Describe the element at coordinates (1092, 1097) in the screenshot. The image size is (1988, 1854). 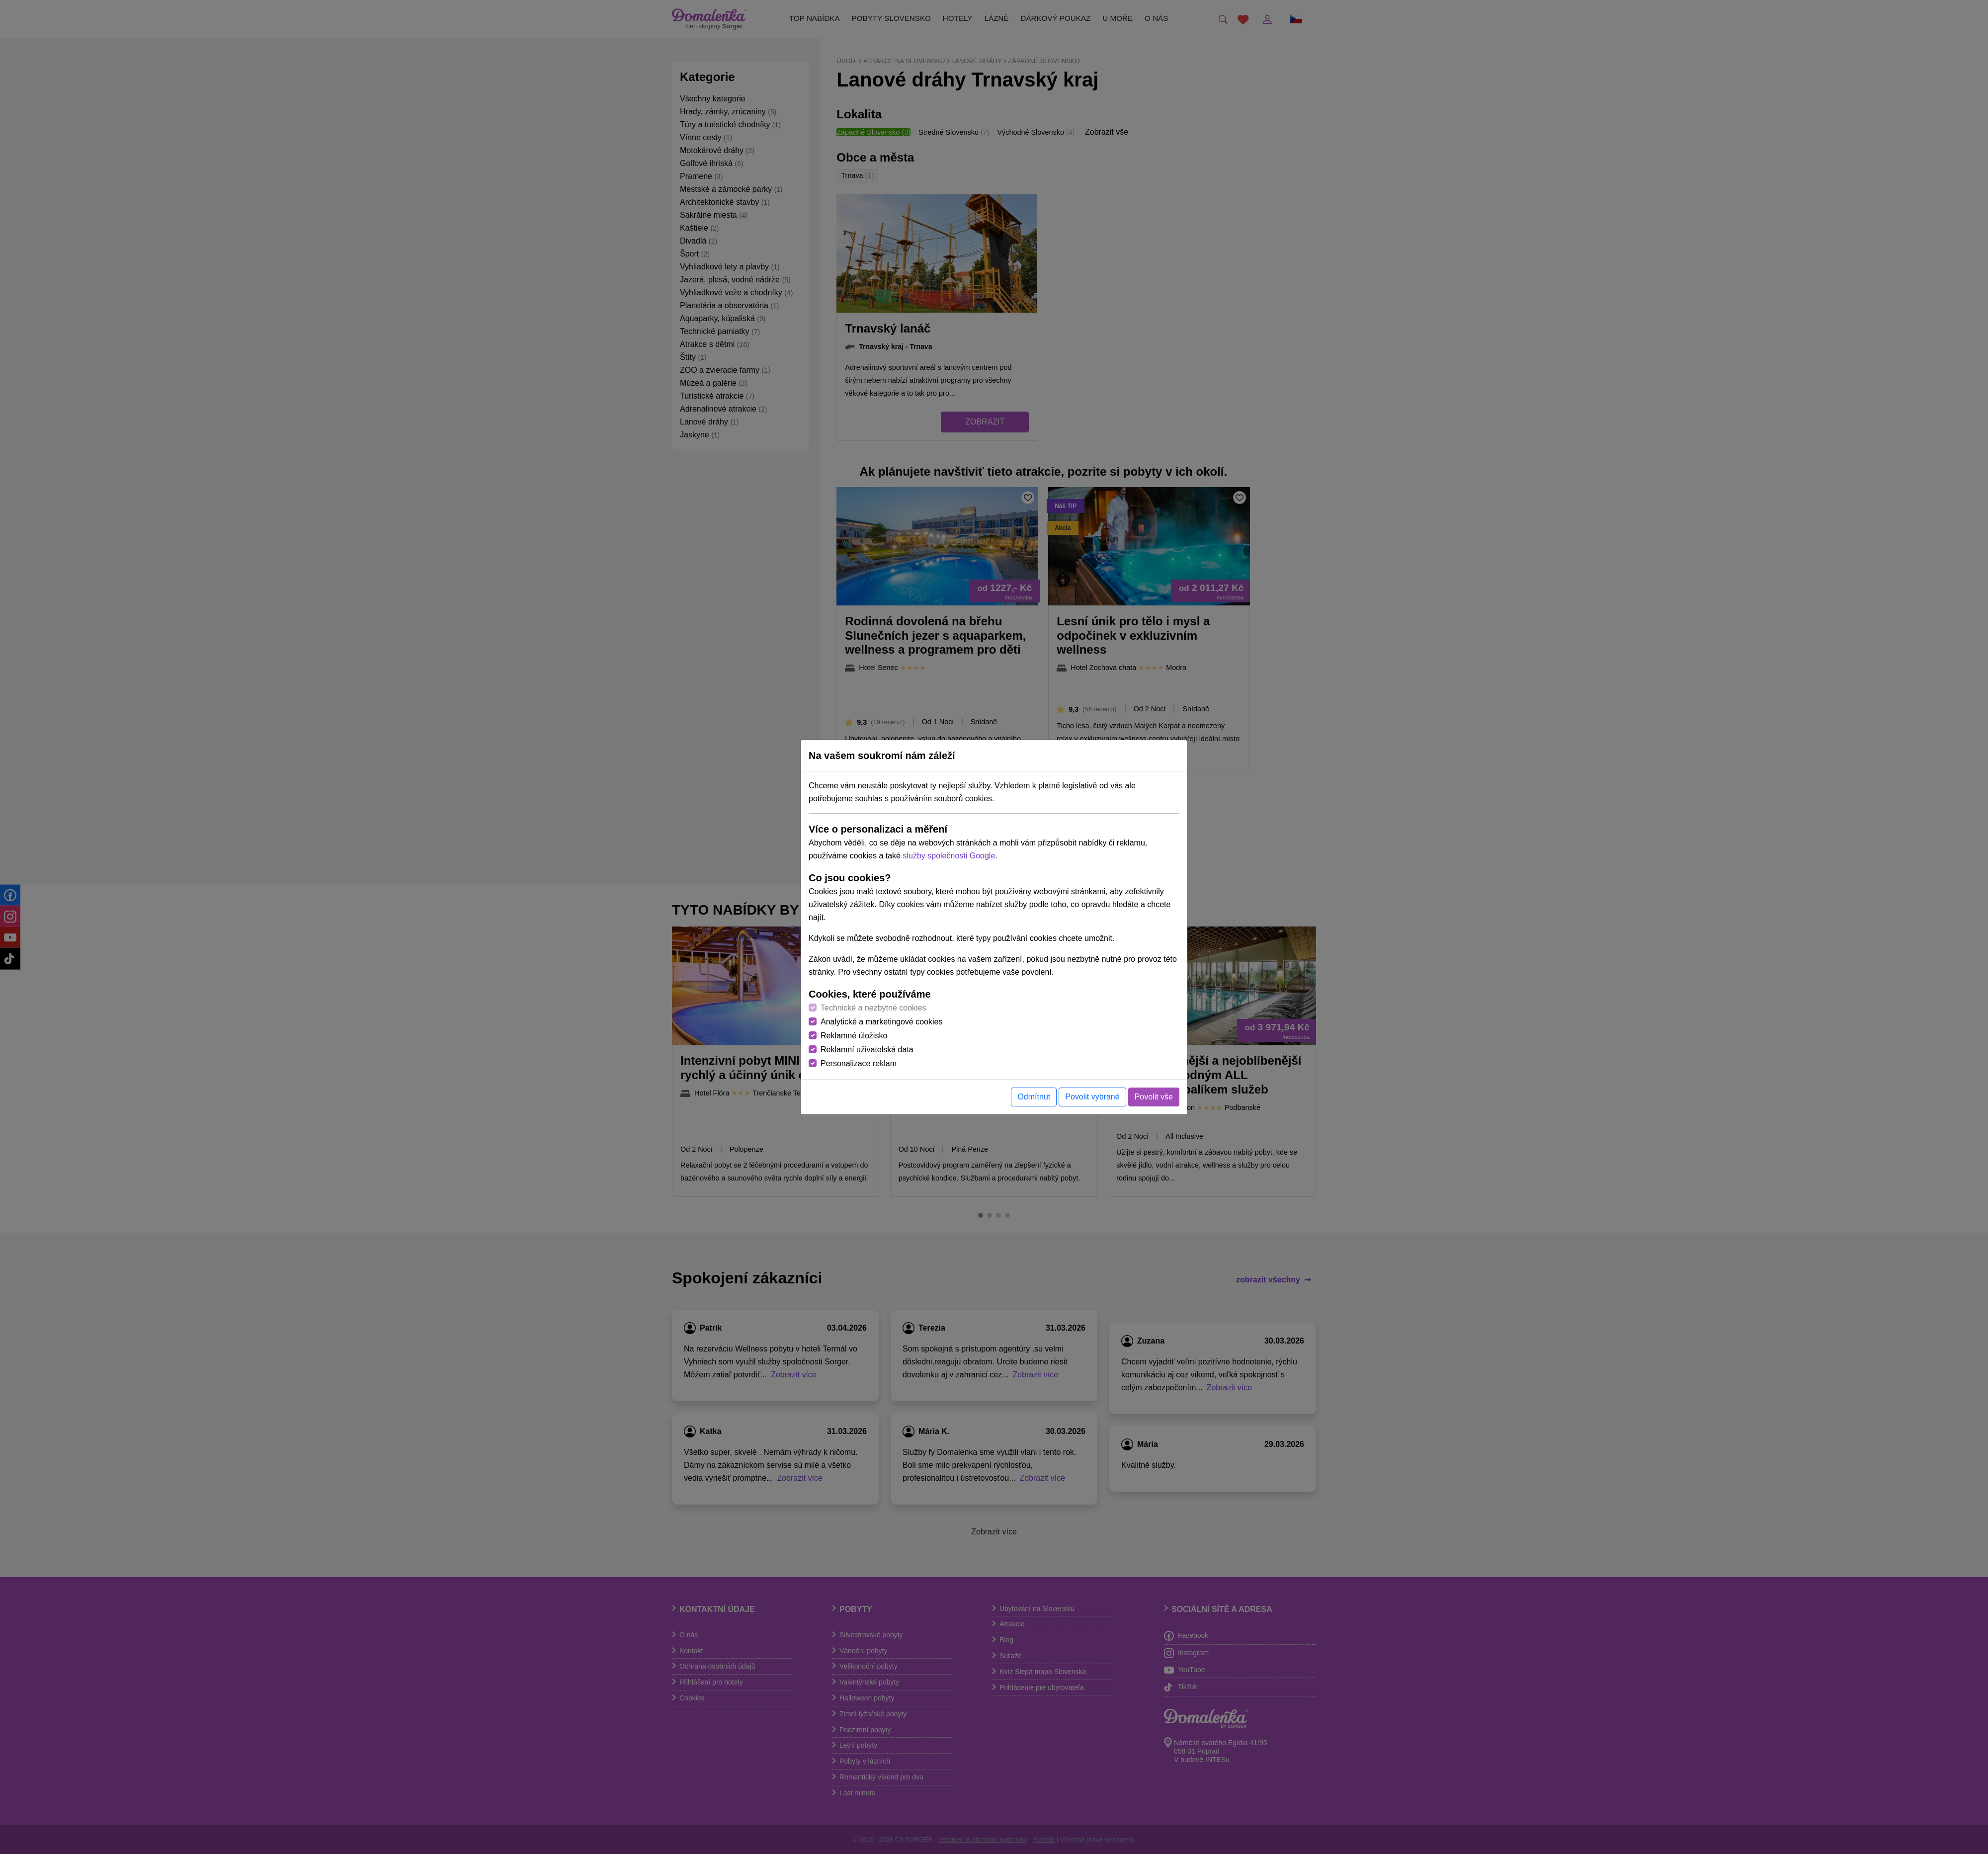
I see `Povolit vybrané` at that location.